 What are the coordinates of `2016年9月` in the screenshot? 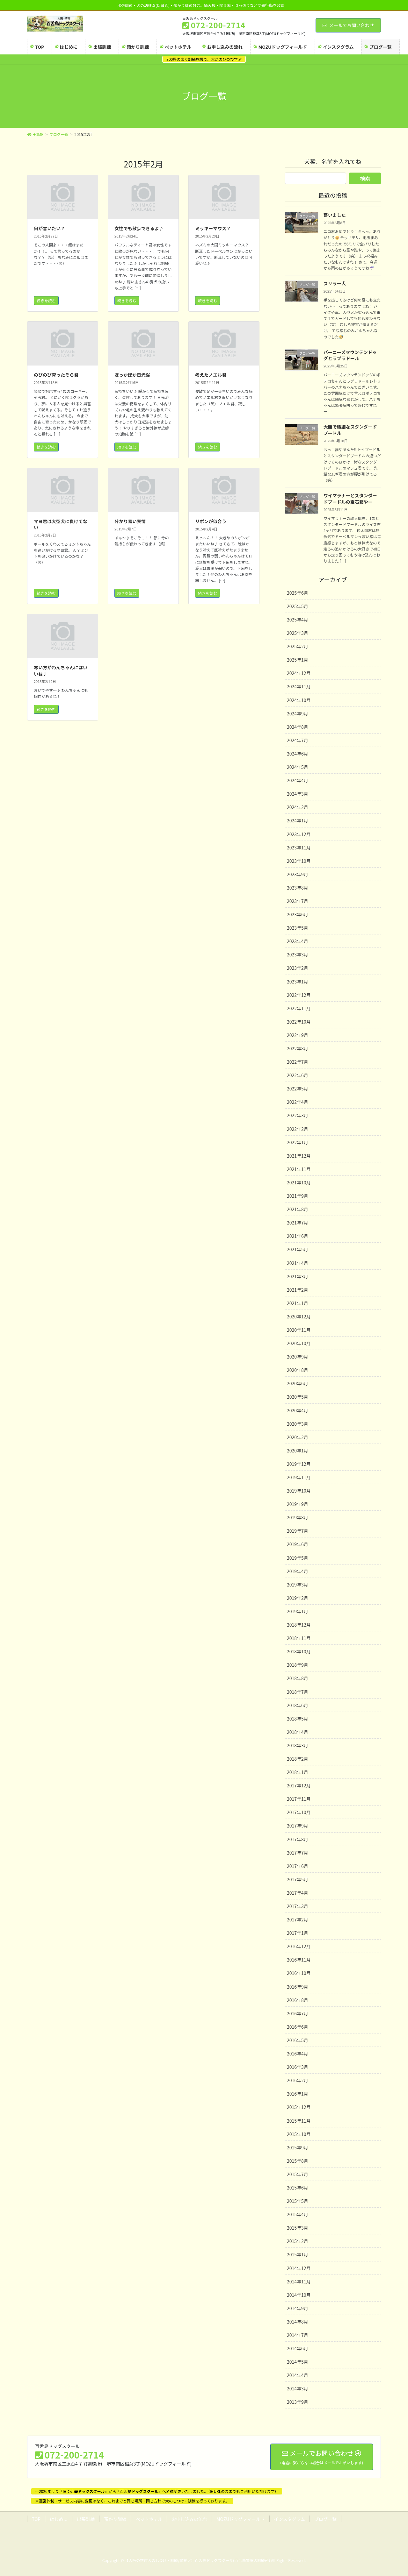 It's located at (297, 1986).